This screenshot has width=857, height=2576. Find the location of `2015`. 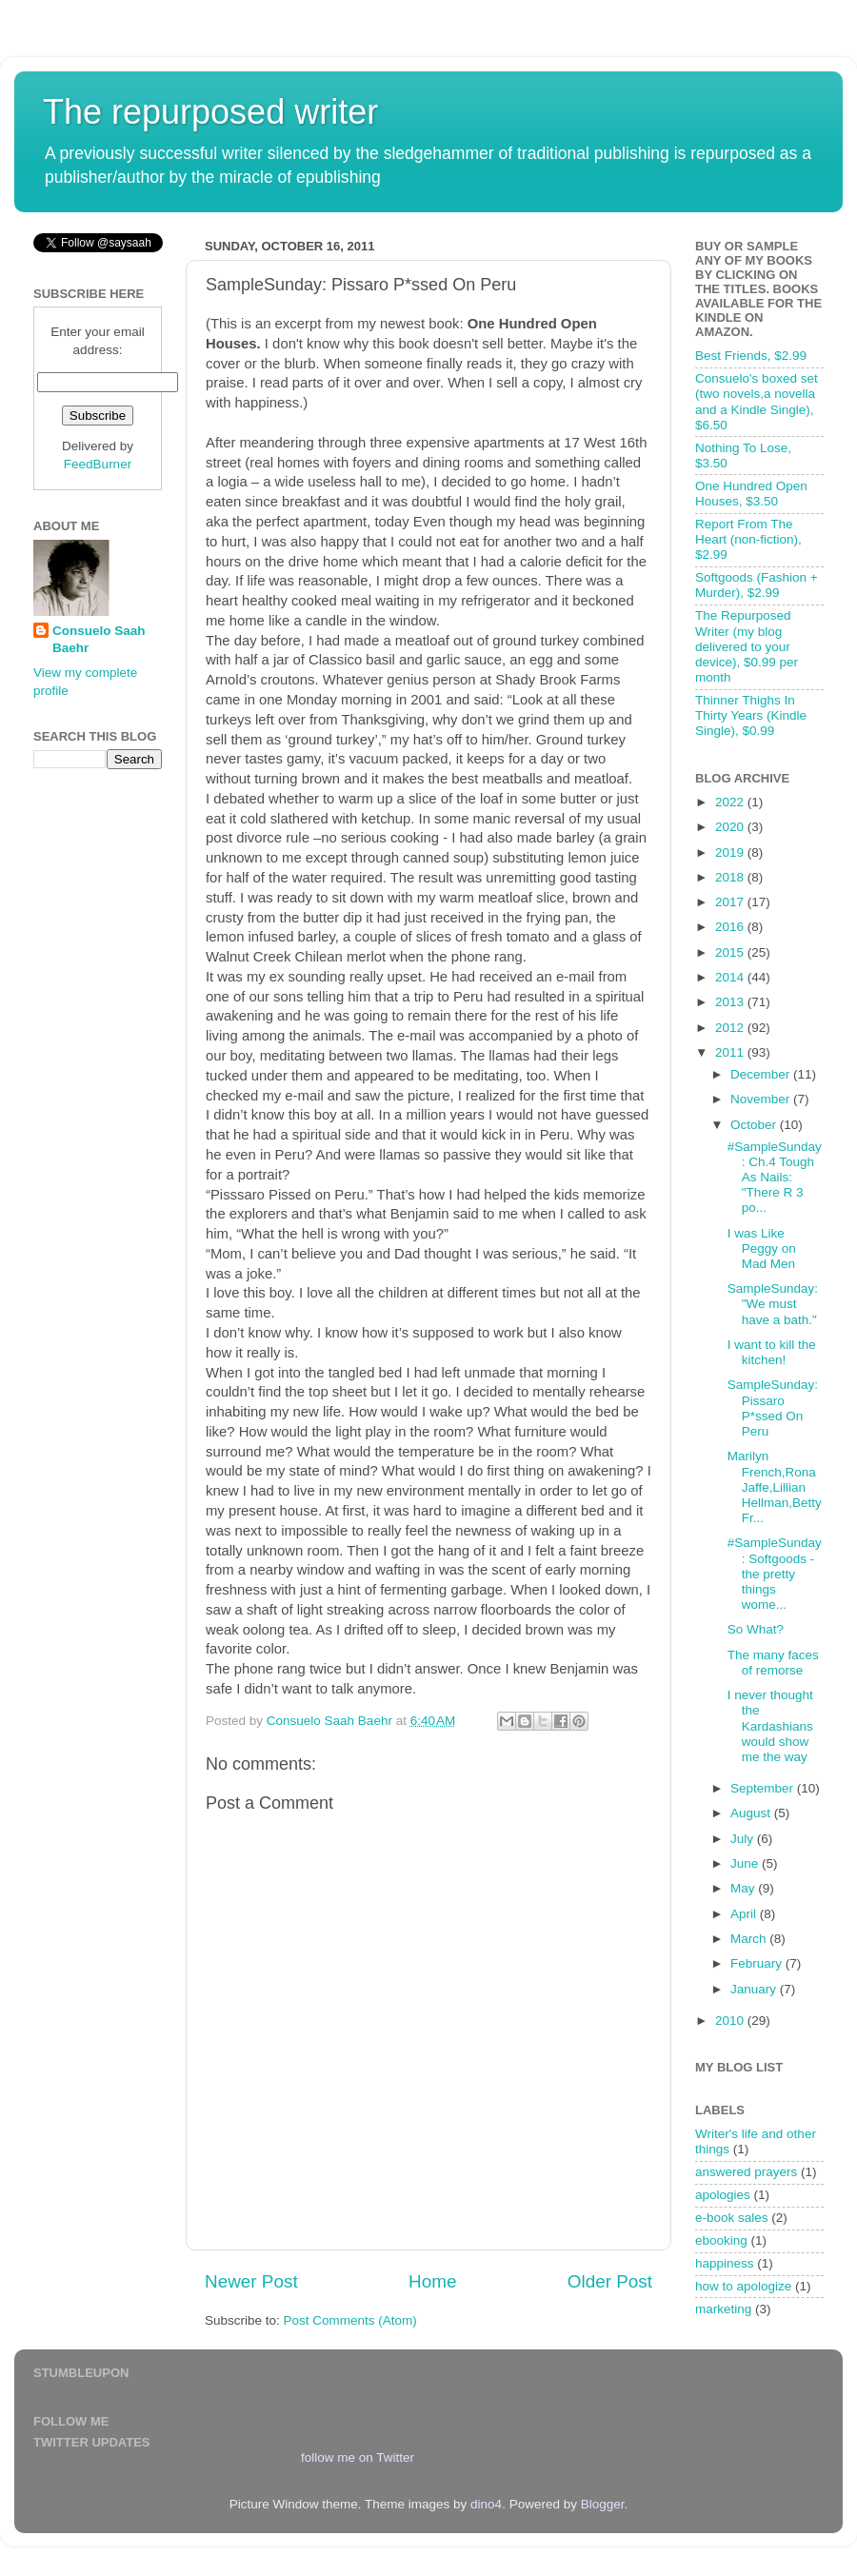

2015 is located at coordinates (731, 952).